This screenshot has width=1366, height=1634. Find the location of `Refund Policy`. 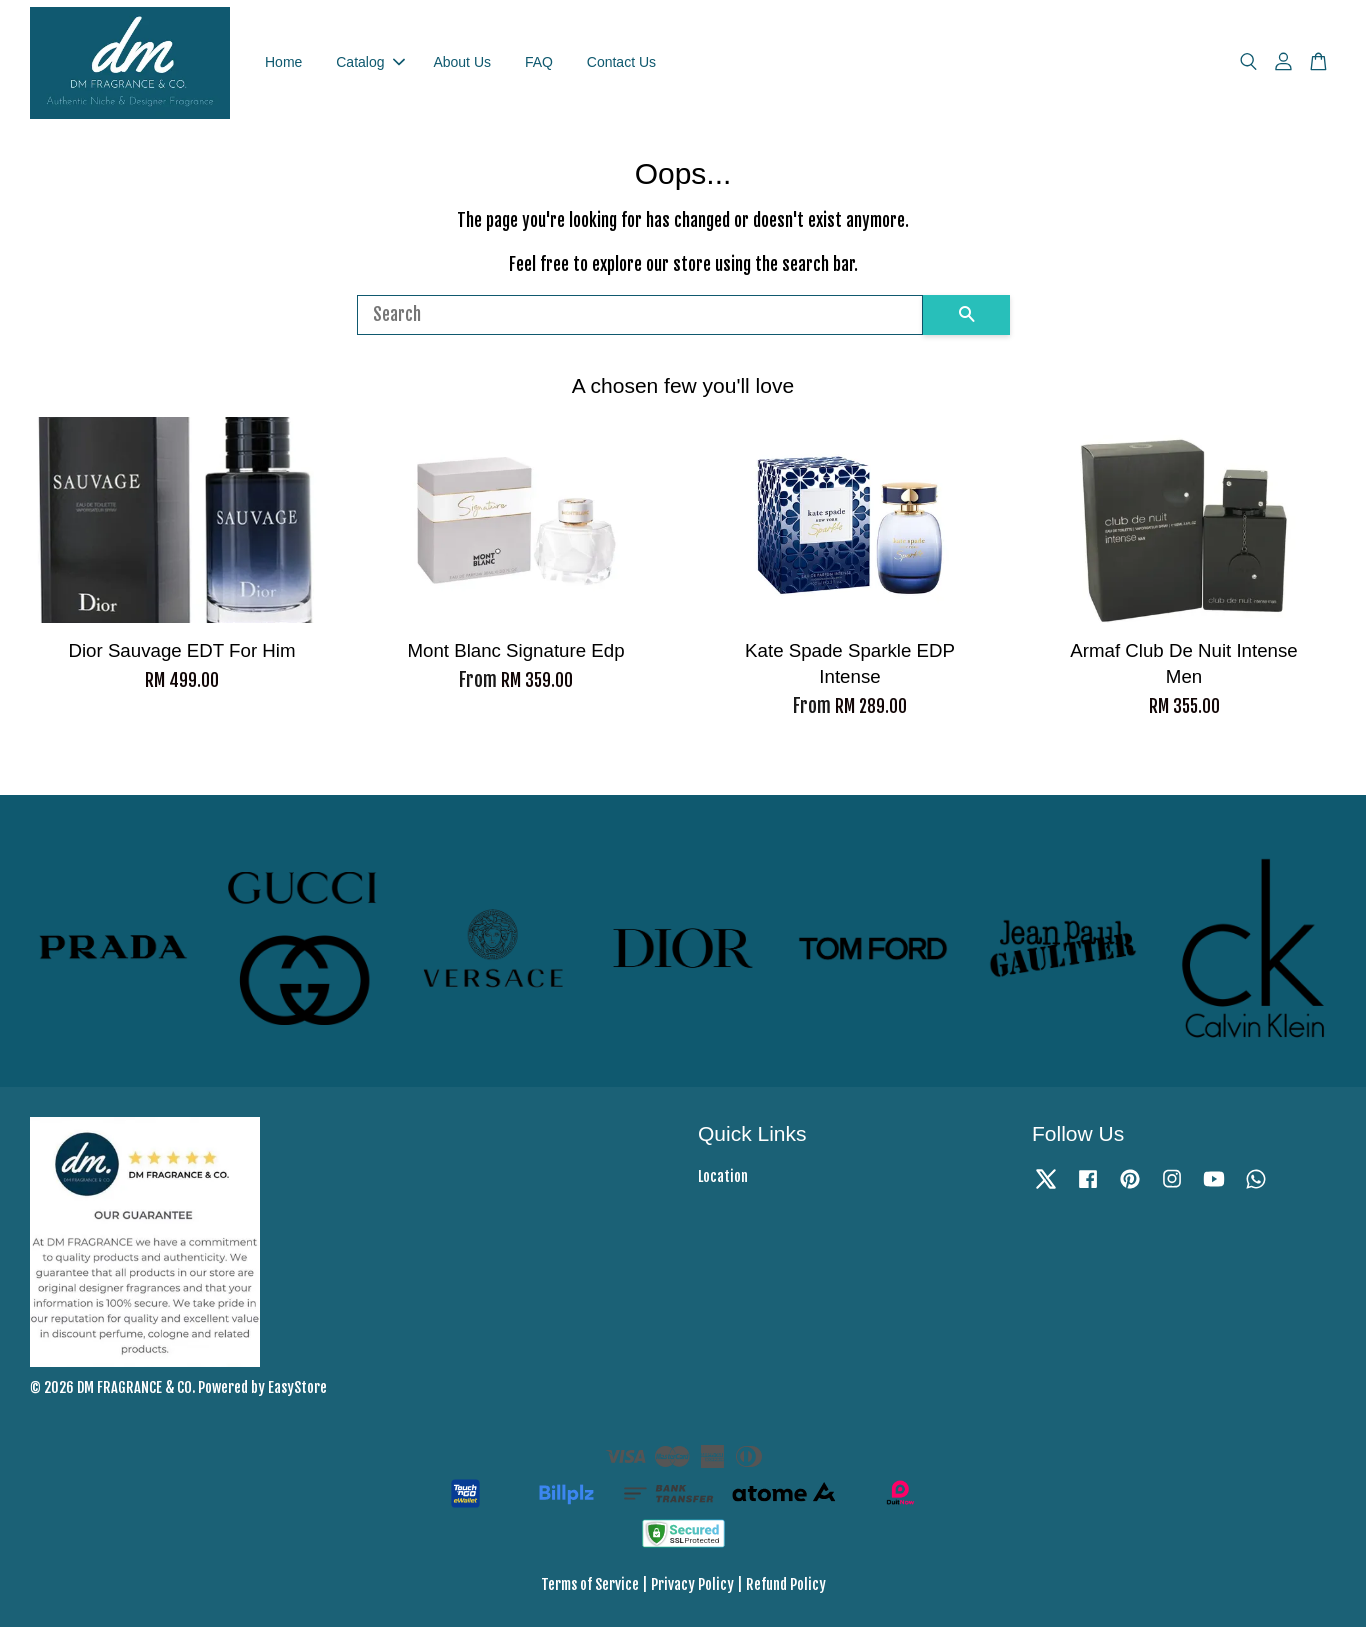

Refund Policy is located at coordinates (786, 1591).